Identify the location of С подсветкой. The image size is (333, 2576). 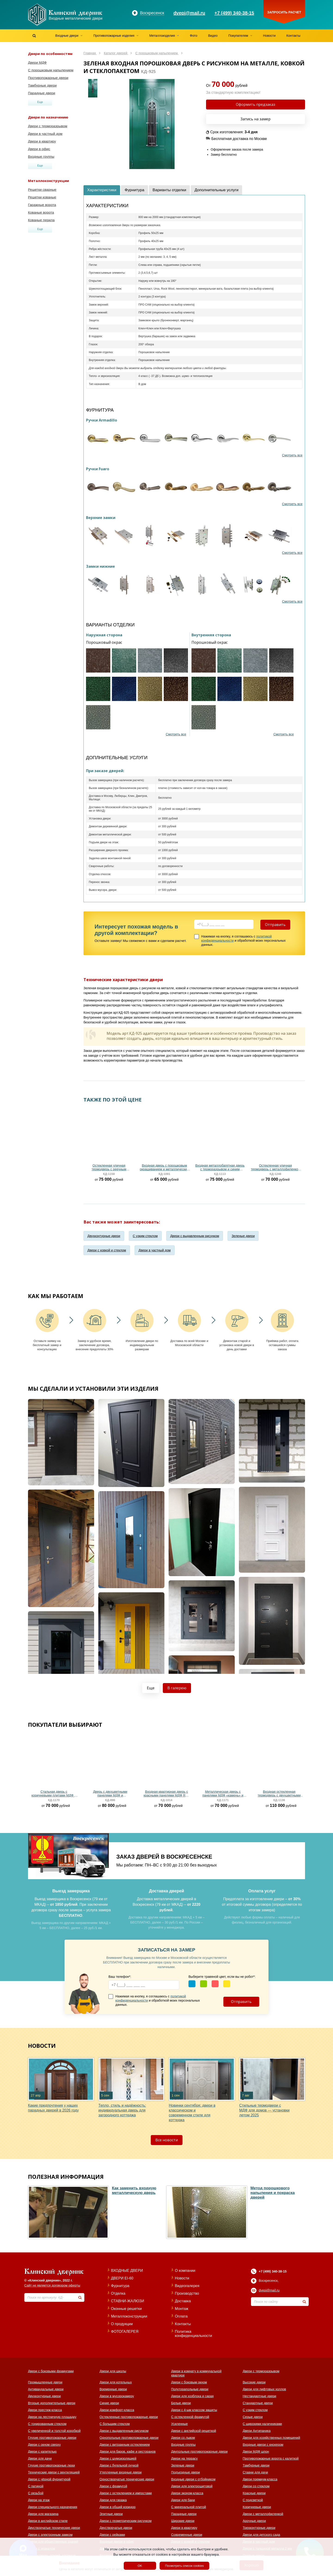
(253, 2500).